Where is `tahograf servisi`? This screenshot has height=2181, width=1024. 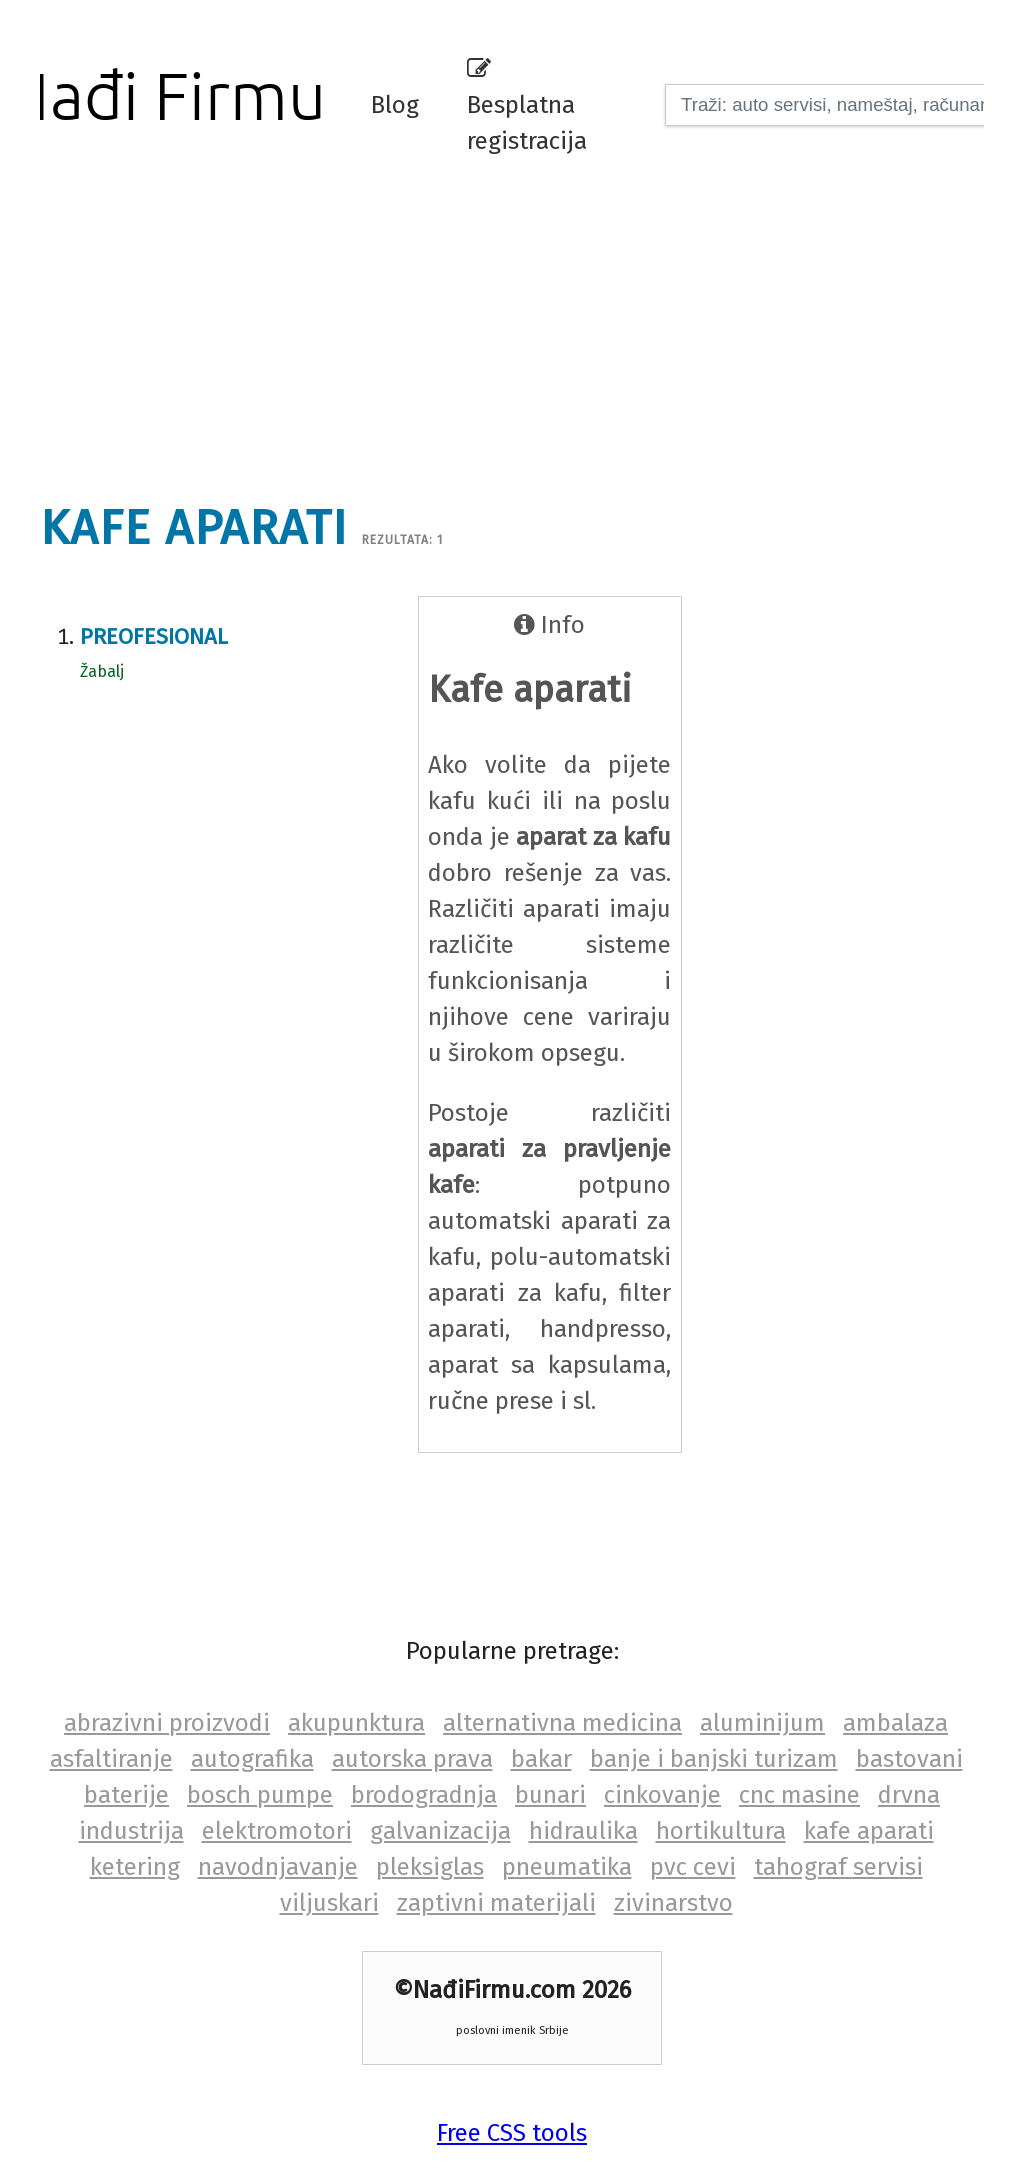
tahograf servisi is located at coordinates (838, 1867).